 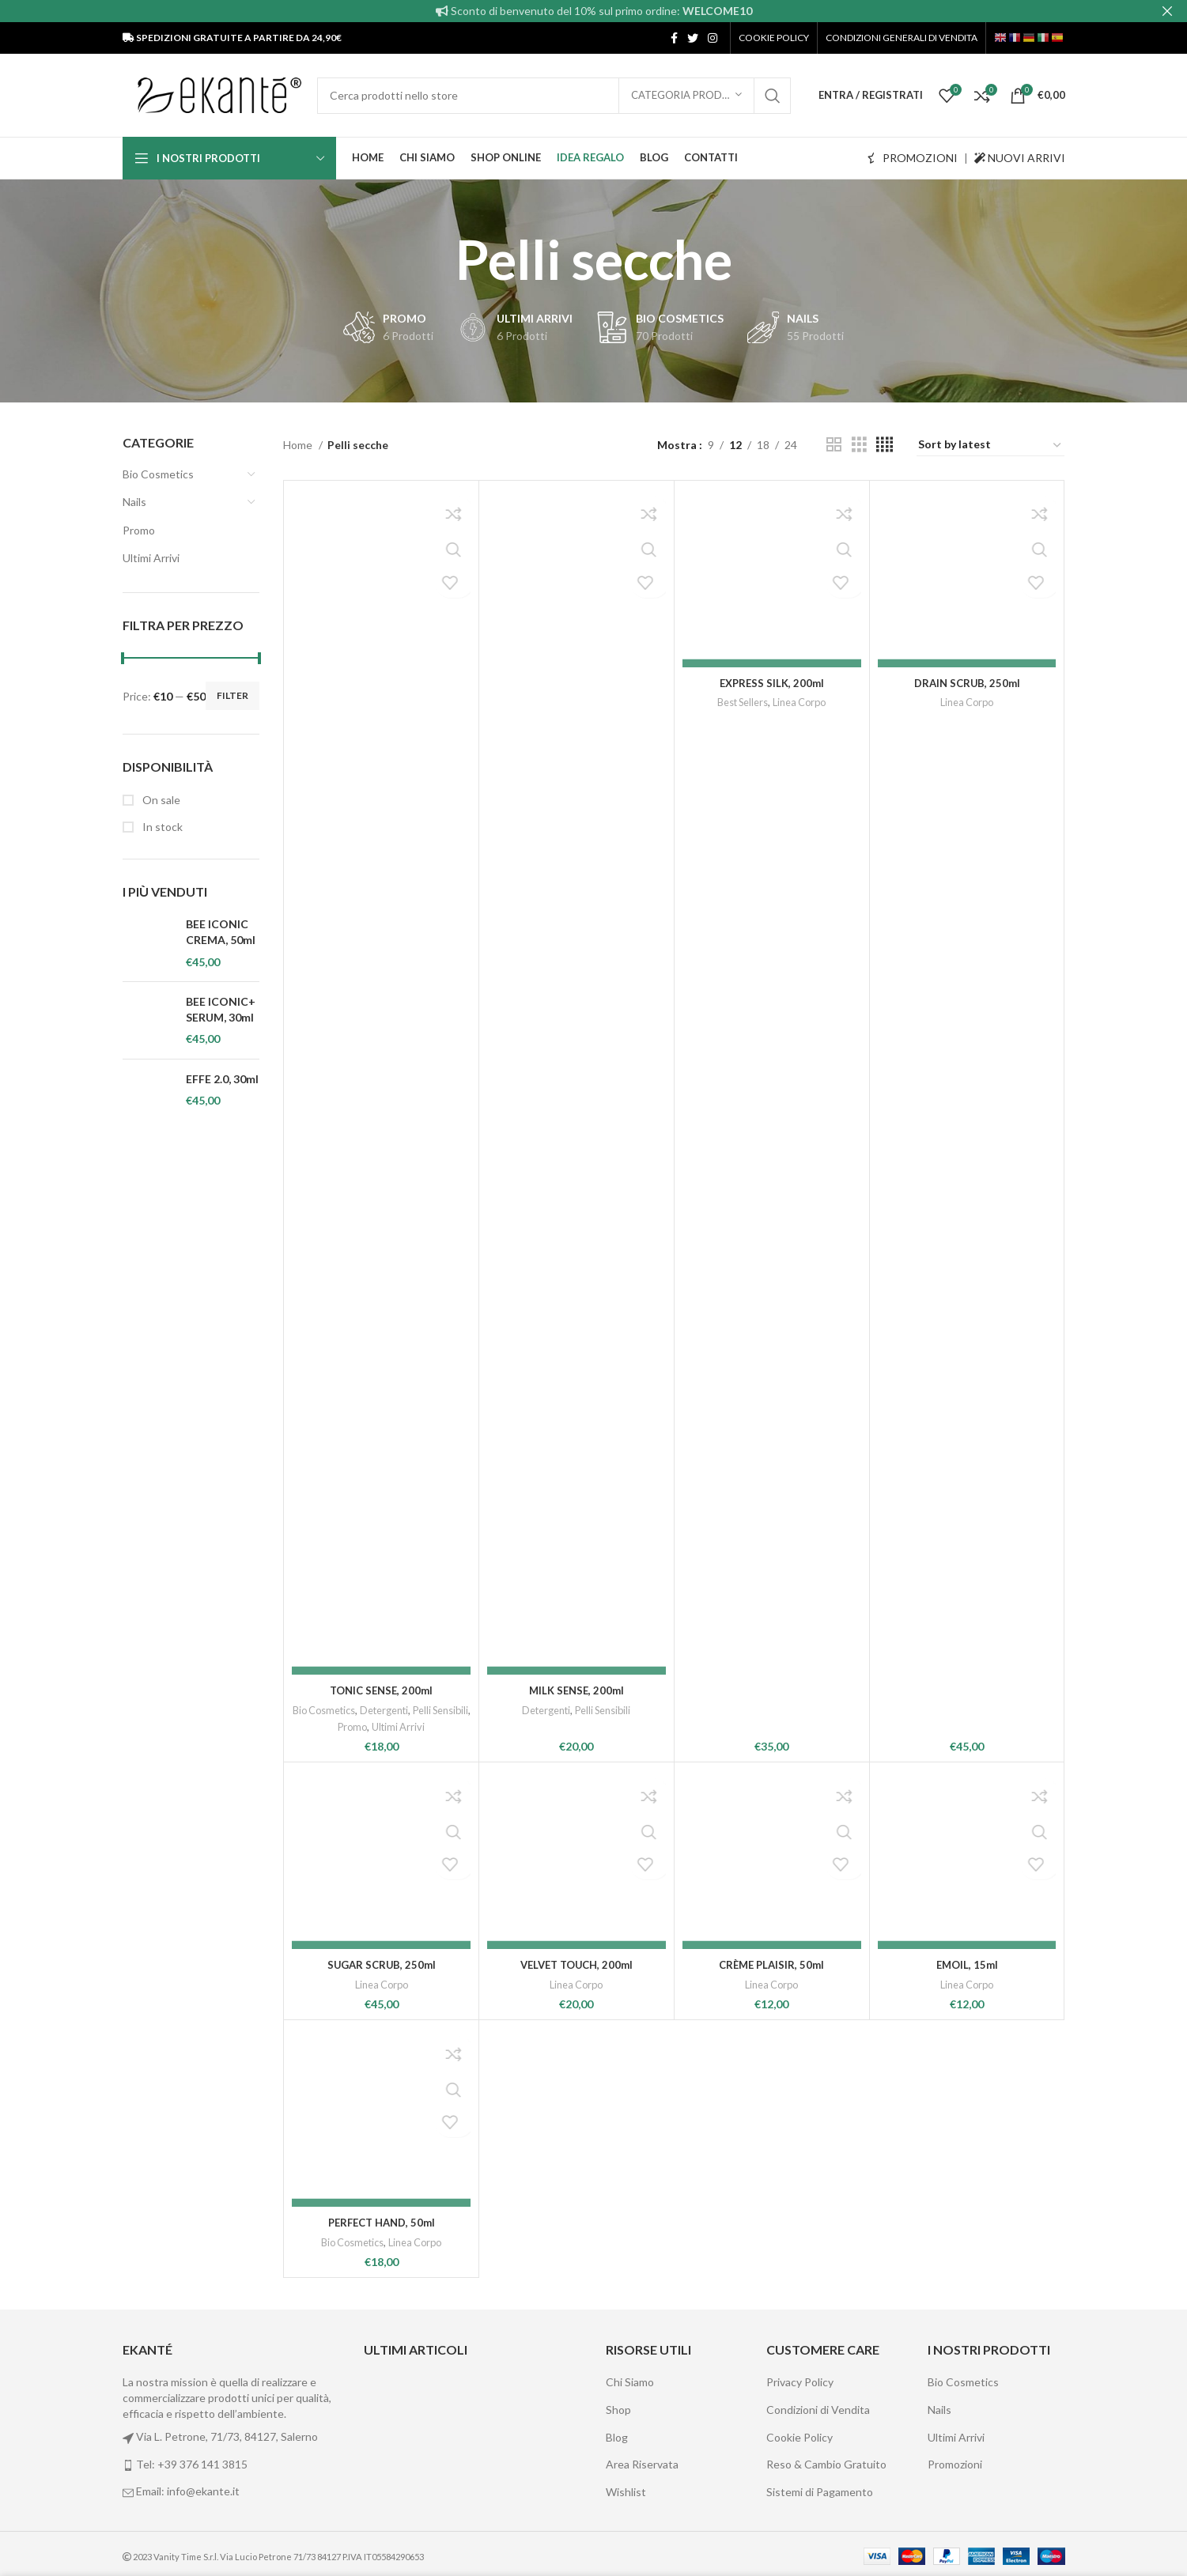 I want to click on On sale, so click(x=160, y=799).